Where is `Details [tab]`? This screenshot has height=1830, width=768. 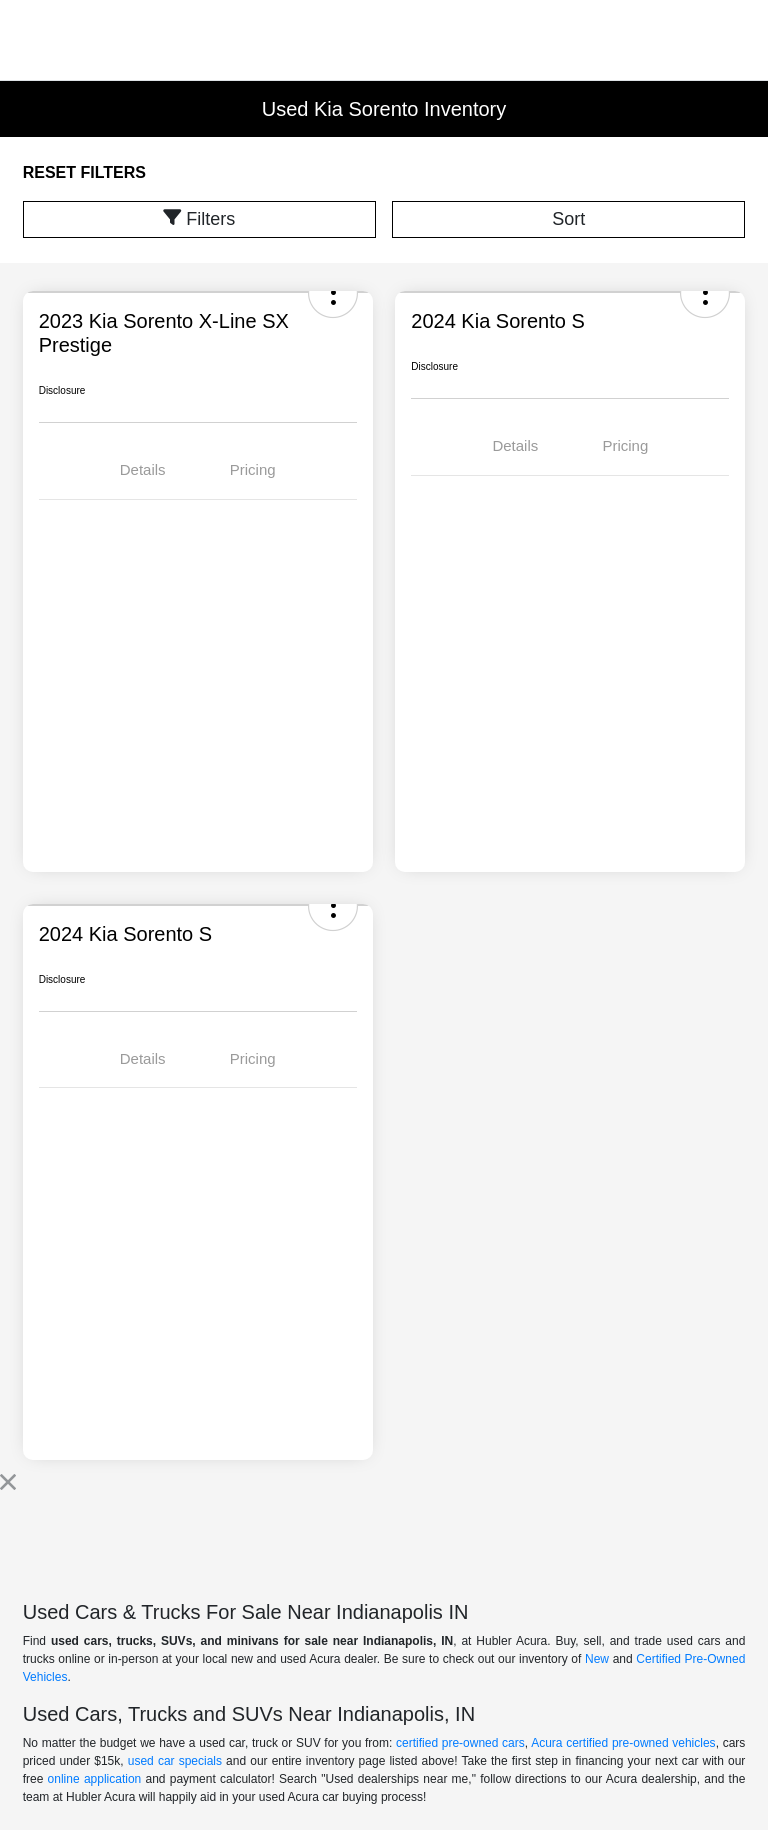
Details [tab] is located at coordinates (143, 469).